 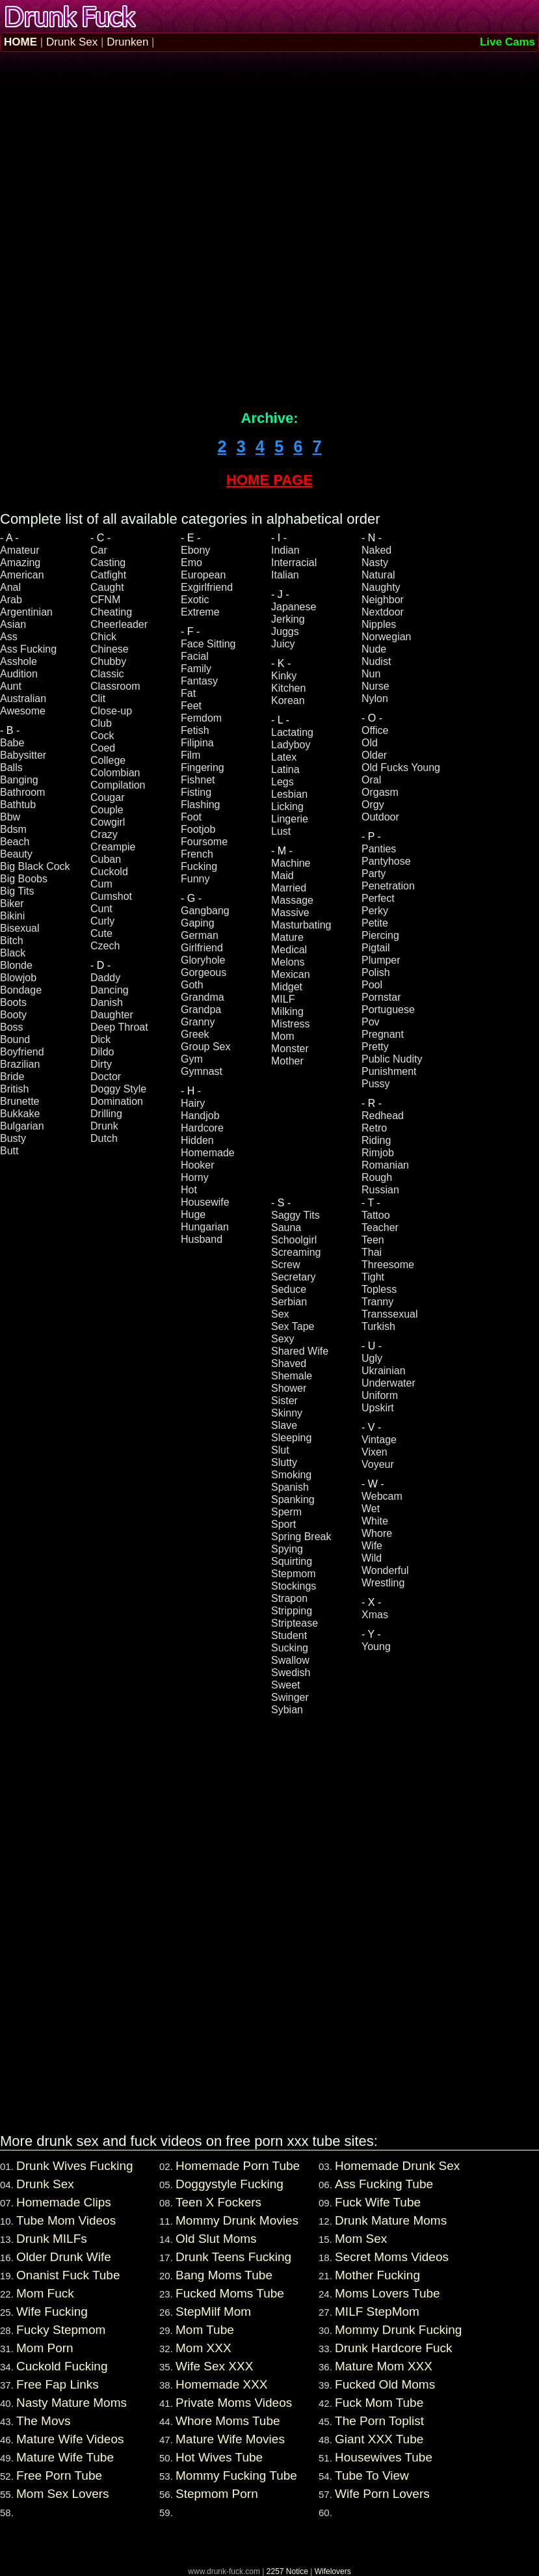 I want to click on Orgasm, so click(x=380, y=792).